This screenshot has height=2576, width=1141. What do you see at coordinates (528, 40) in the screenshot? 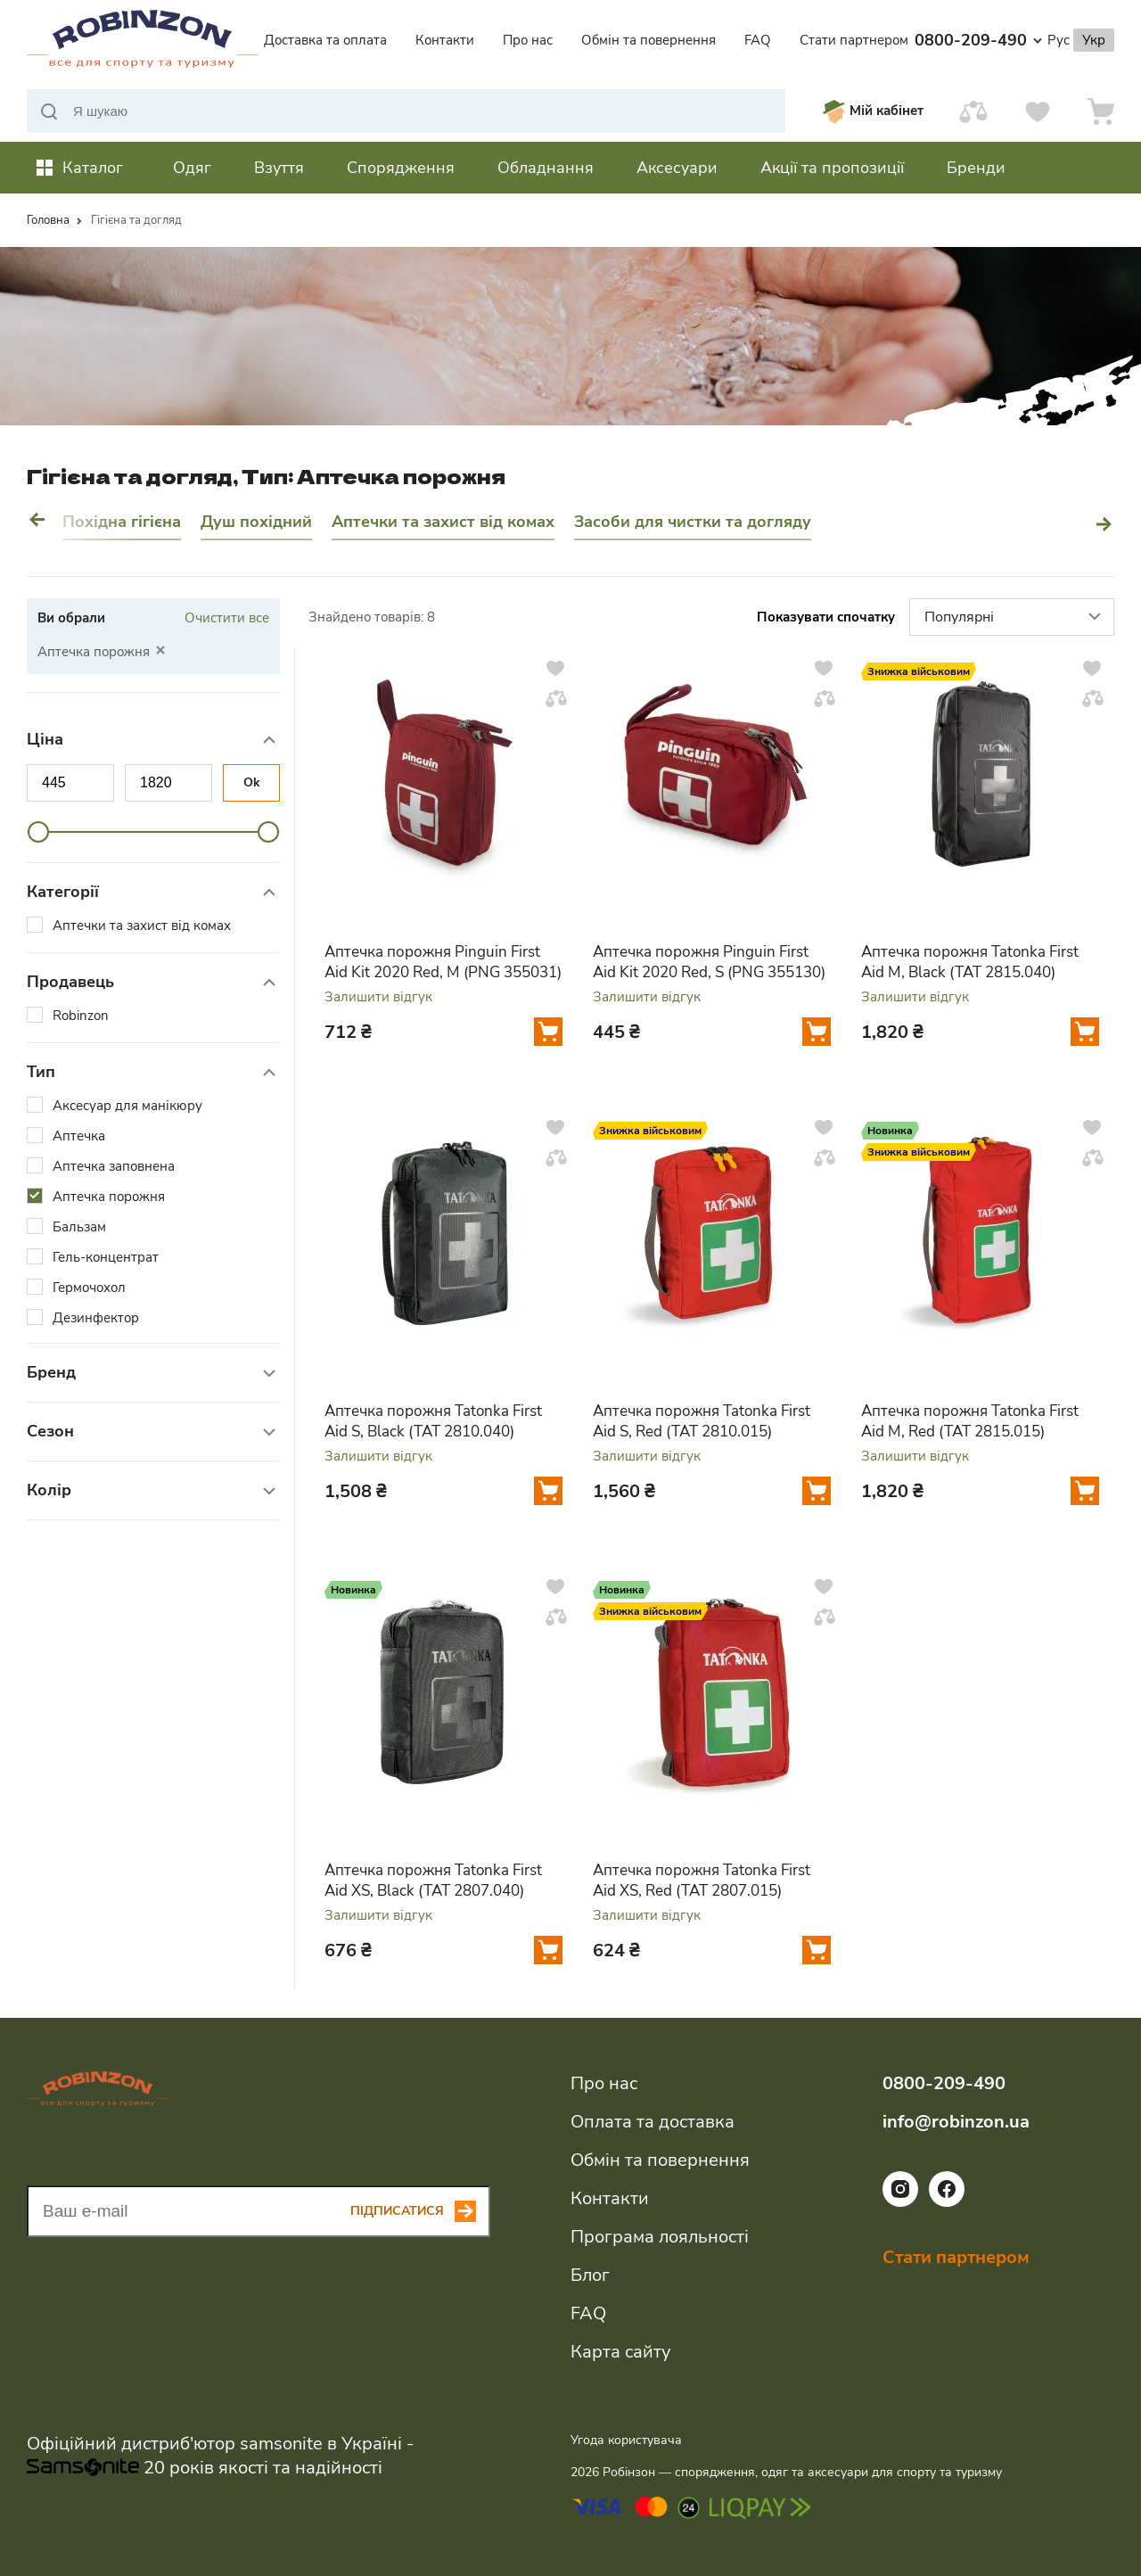
I see `Про нас` at bounding box center [528, 40].